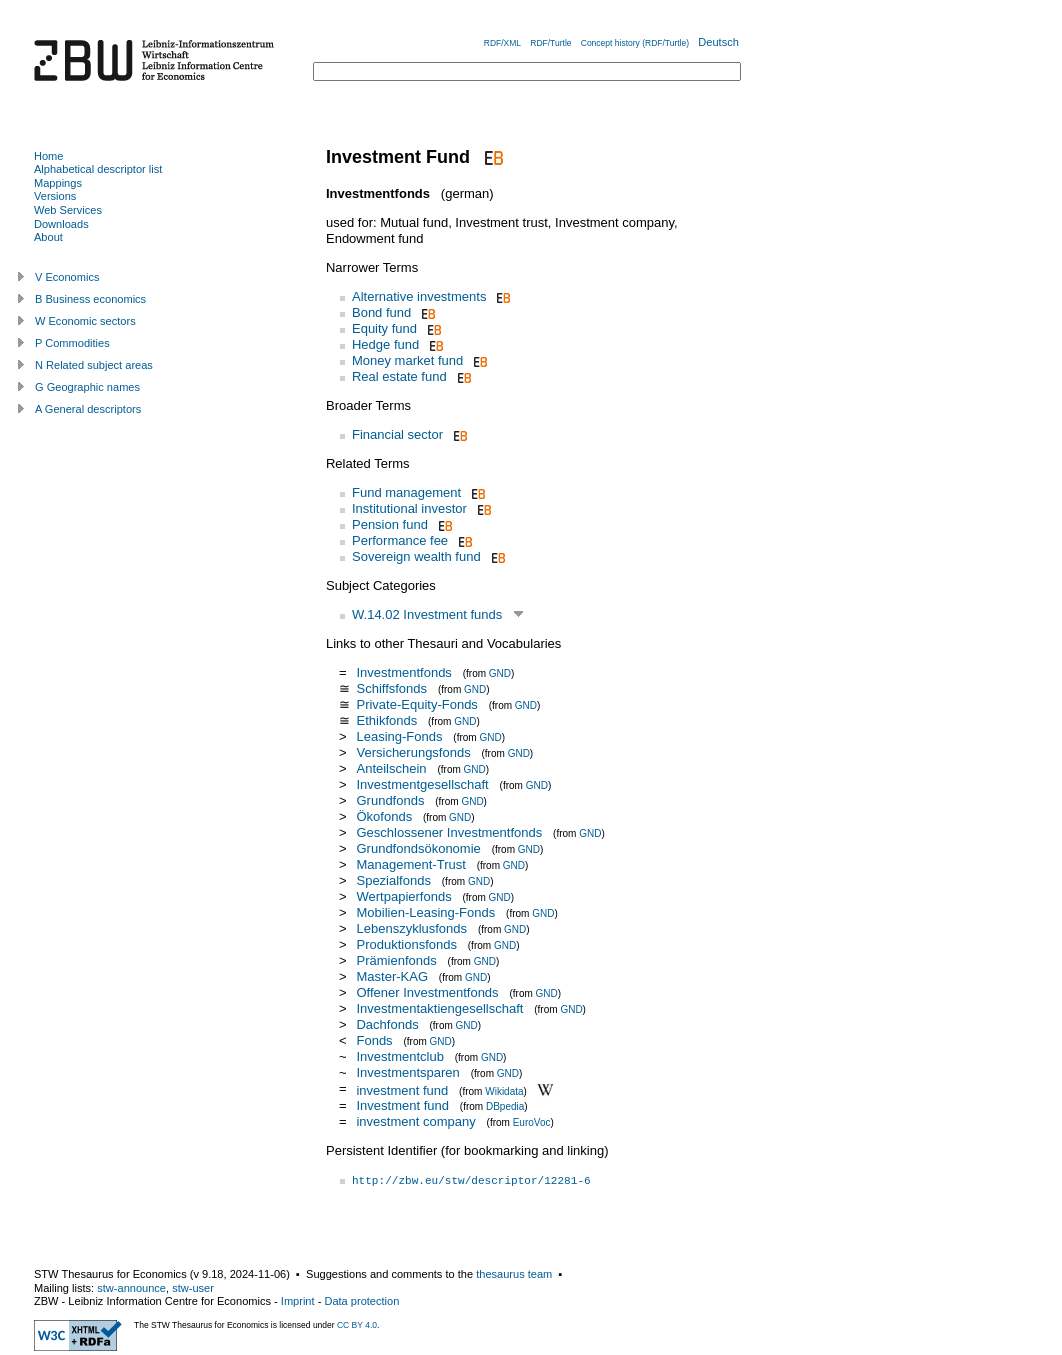  I want to click on Money market fund, so click(407, 360).